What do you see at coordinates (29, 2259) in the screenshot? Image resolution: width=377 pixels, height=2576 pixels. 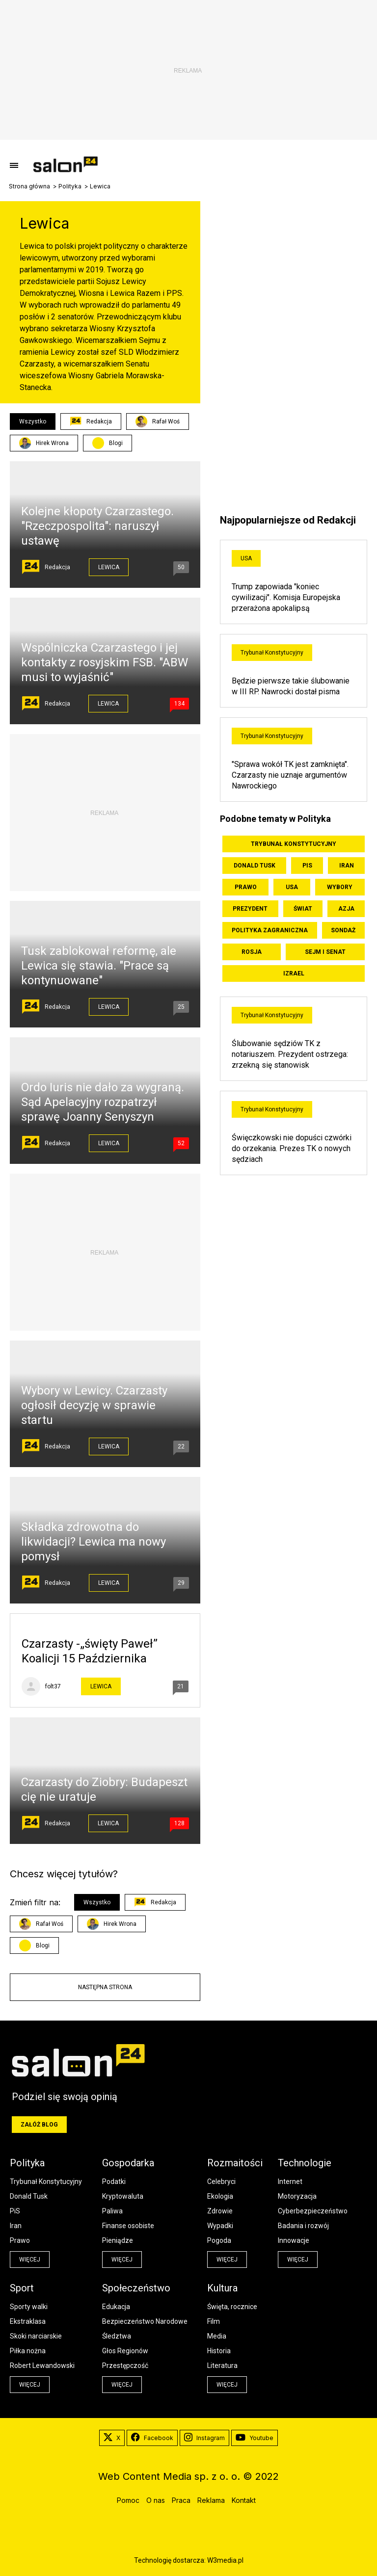 I see `więcej` at bounding box center [29, 2259].